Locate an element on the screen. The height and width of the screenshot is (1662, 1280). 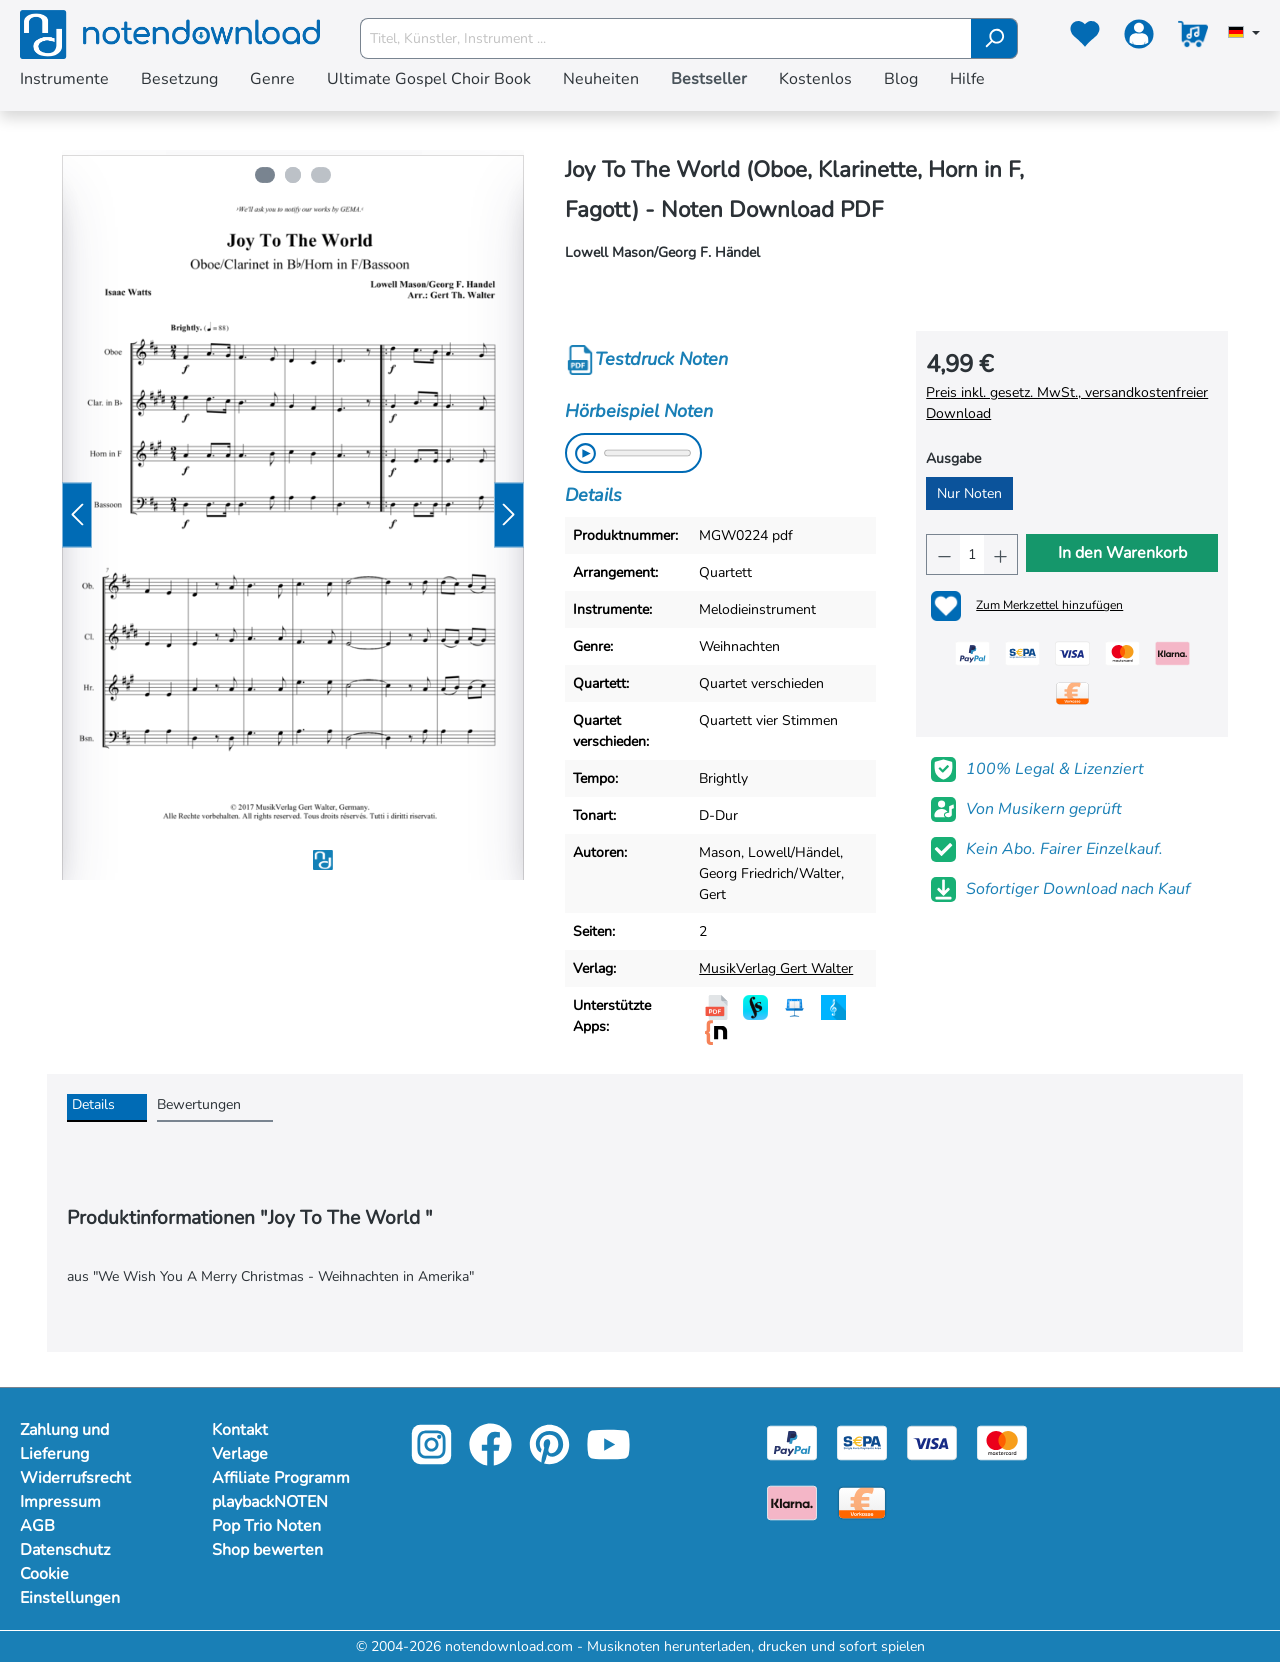
[Suchen] is located at coordinates (994, 38).